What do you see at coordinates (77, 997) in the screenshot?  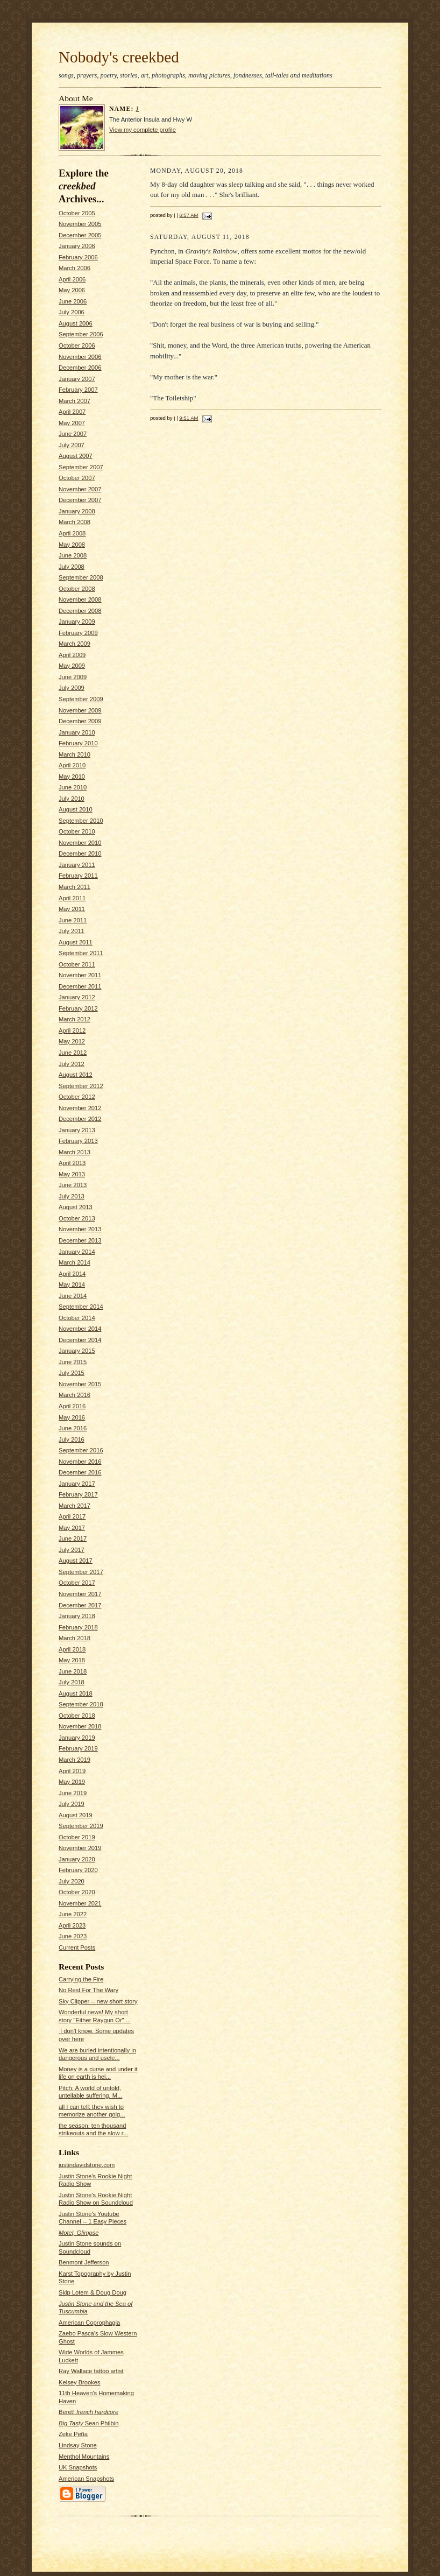 I see `January 2012` at bounding box center [77, 997].